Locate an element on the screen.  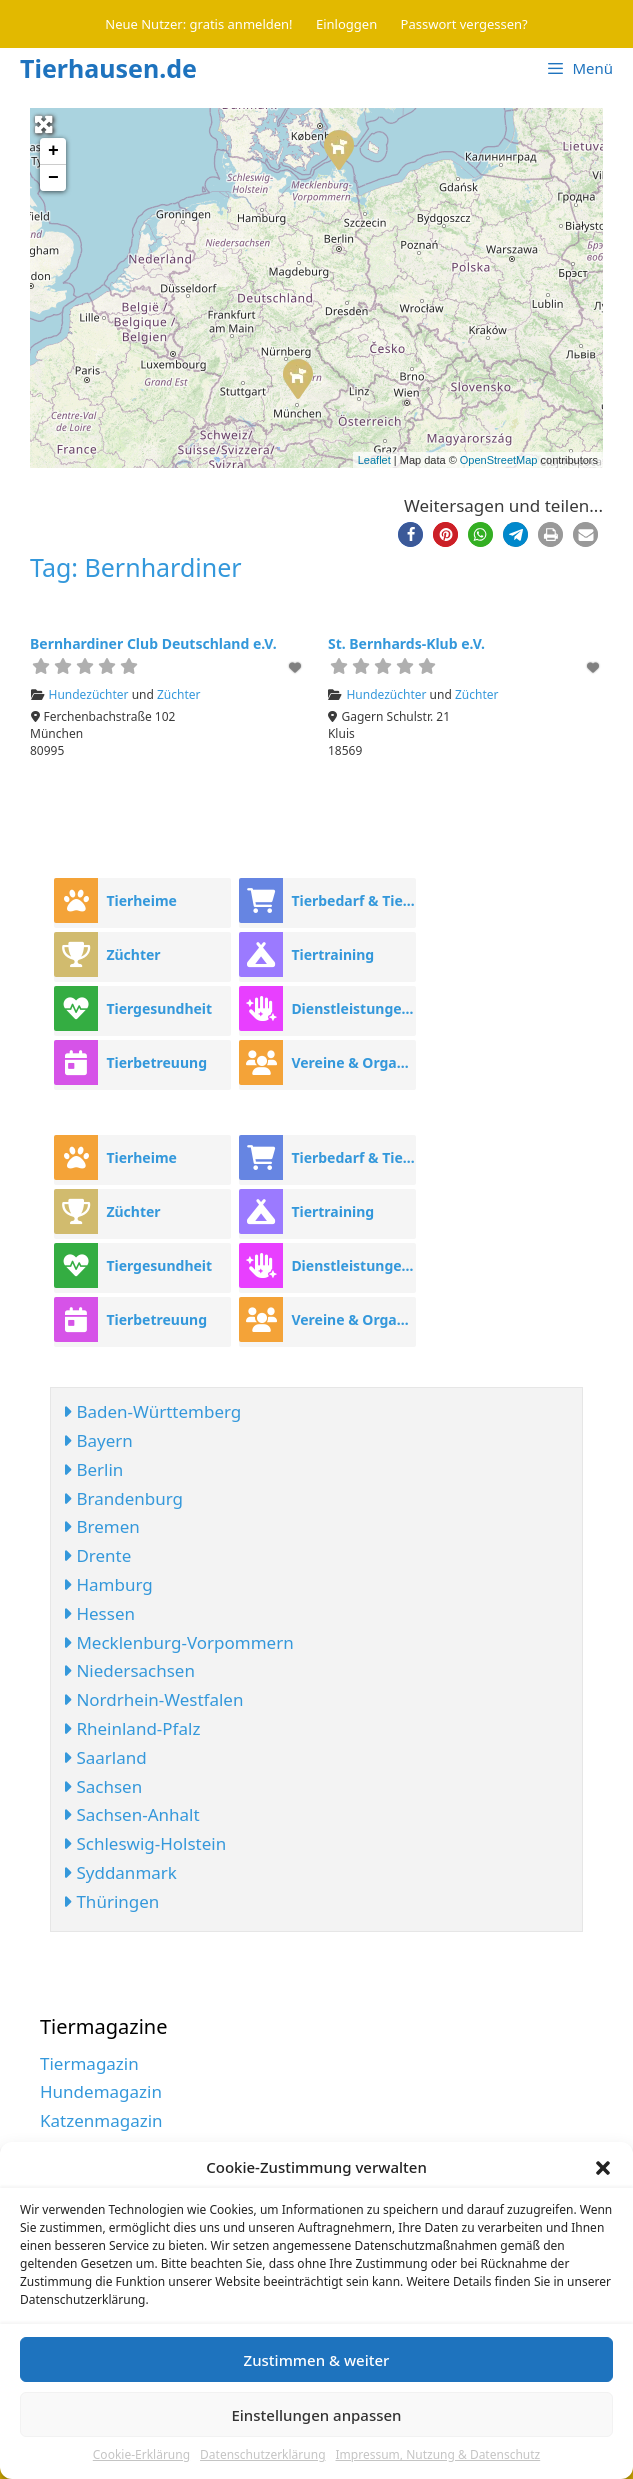
Tiertraining is located at coordinates (332, 954).